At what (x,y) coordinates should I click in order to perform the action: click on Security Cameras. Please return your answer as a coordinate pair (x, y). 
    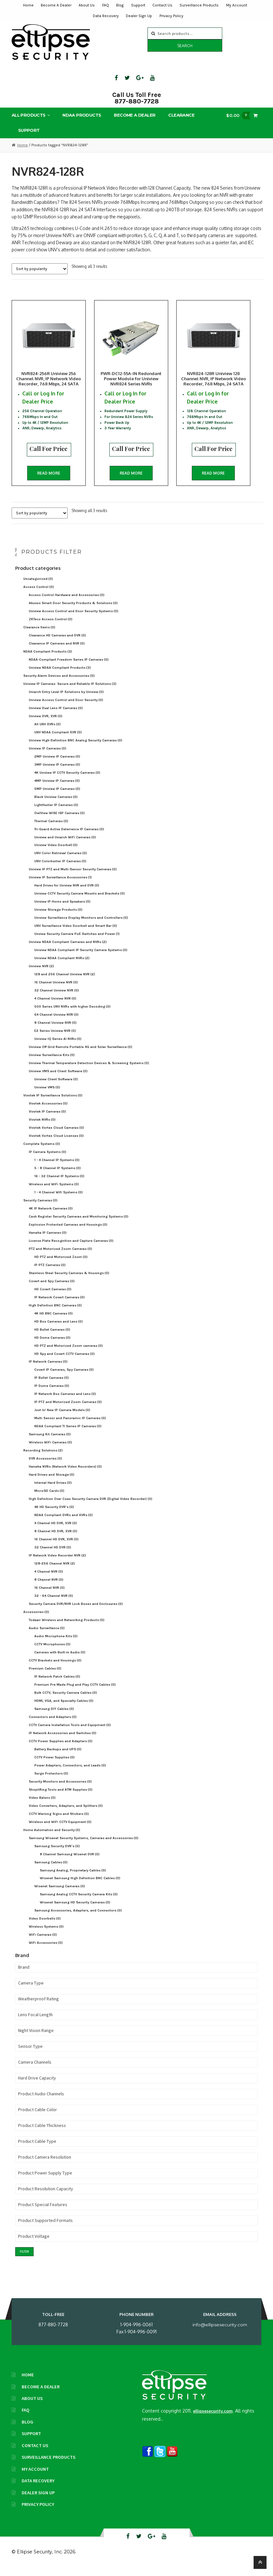
    Looking at the image, I should click on (40, 1207).